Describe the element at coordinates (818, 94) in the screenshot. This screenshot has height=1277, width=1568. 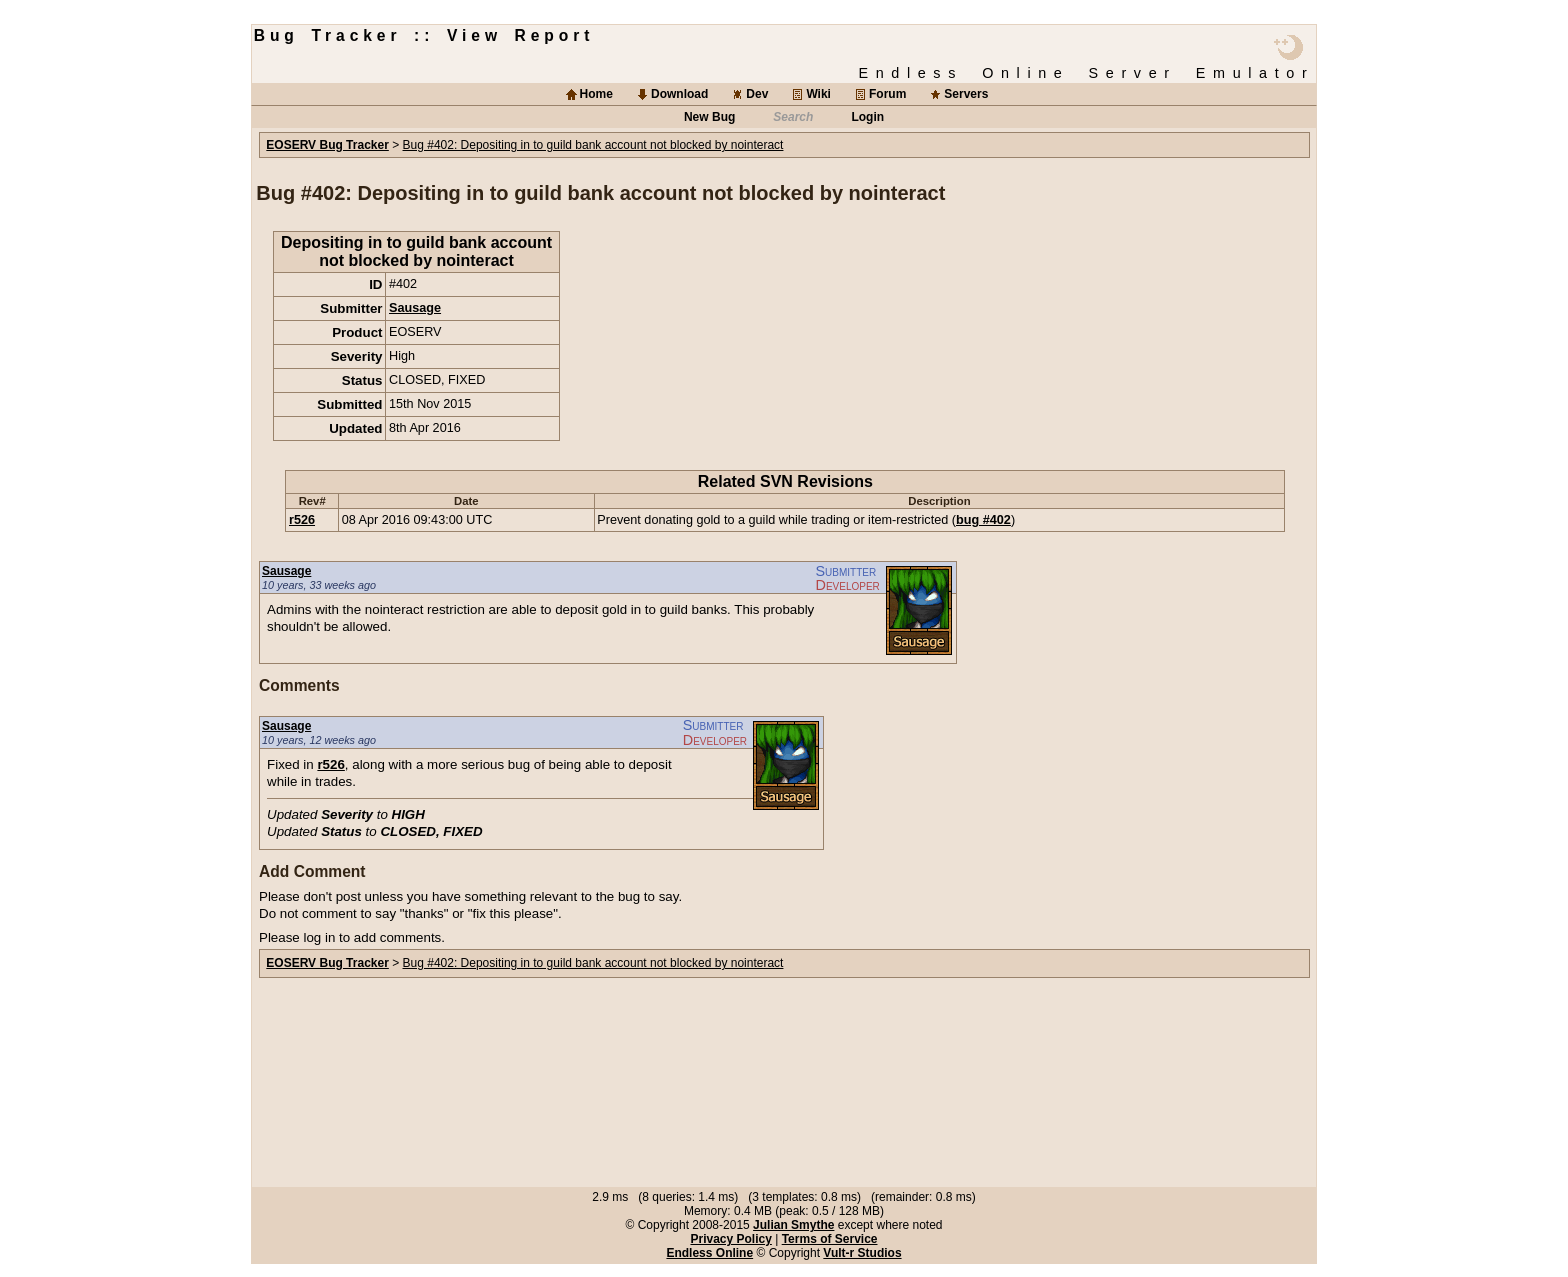
I see `Wiki` at that location.